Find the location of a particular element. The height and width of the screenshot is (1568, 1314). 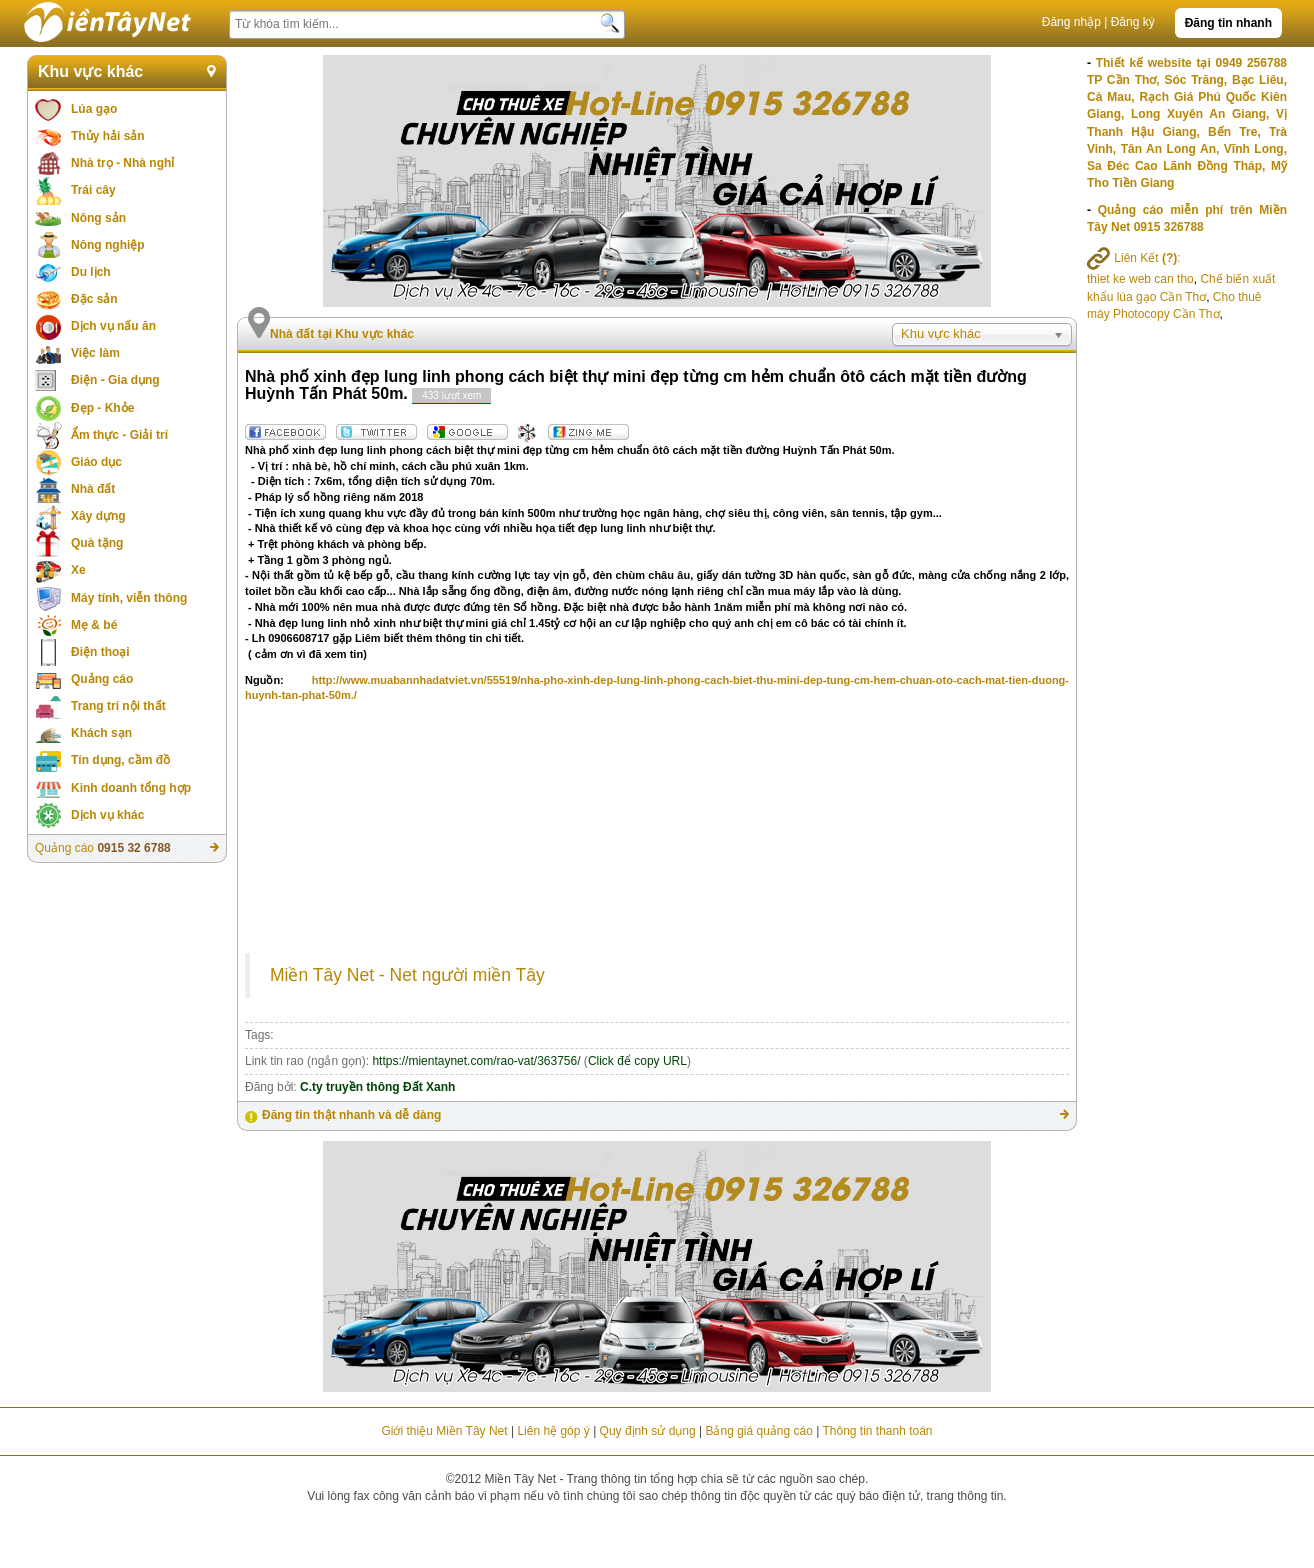

Điện - Gia dụng is located at coordinates (115, 380).